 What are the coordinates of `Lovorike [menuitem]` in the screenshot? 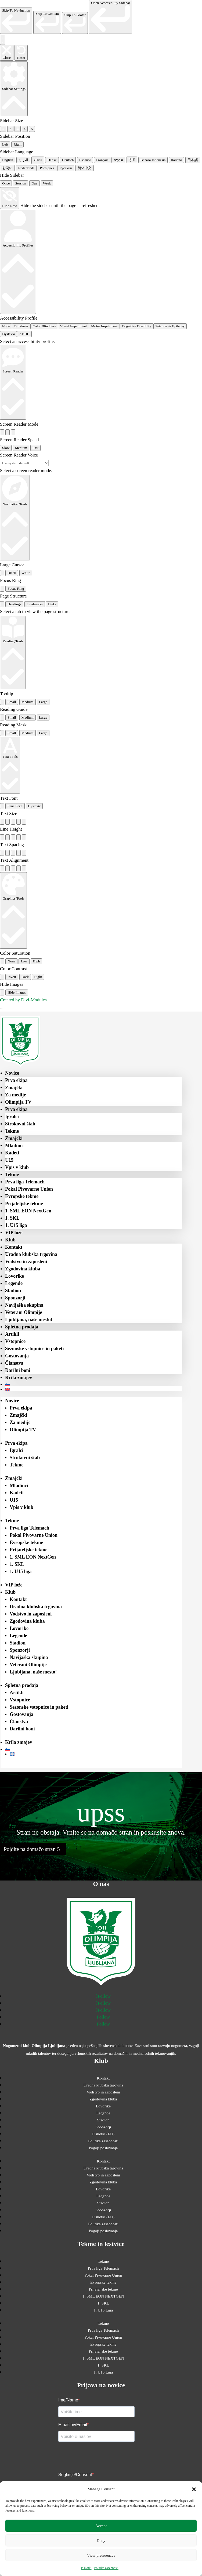 It's located at (14, 1276).